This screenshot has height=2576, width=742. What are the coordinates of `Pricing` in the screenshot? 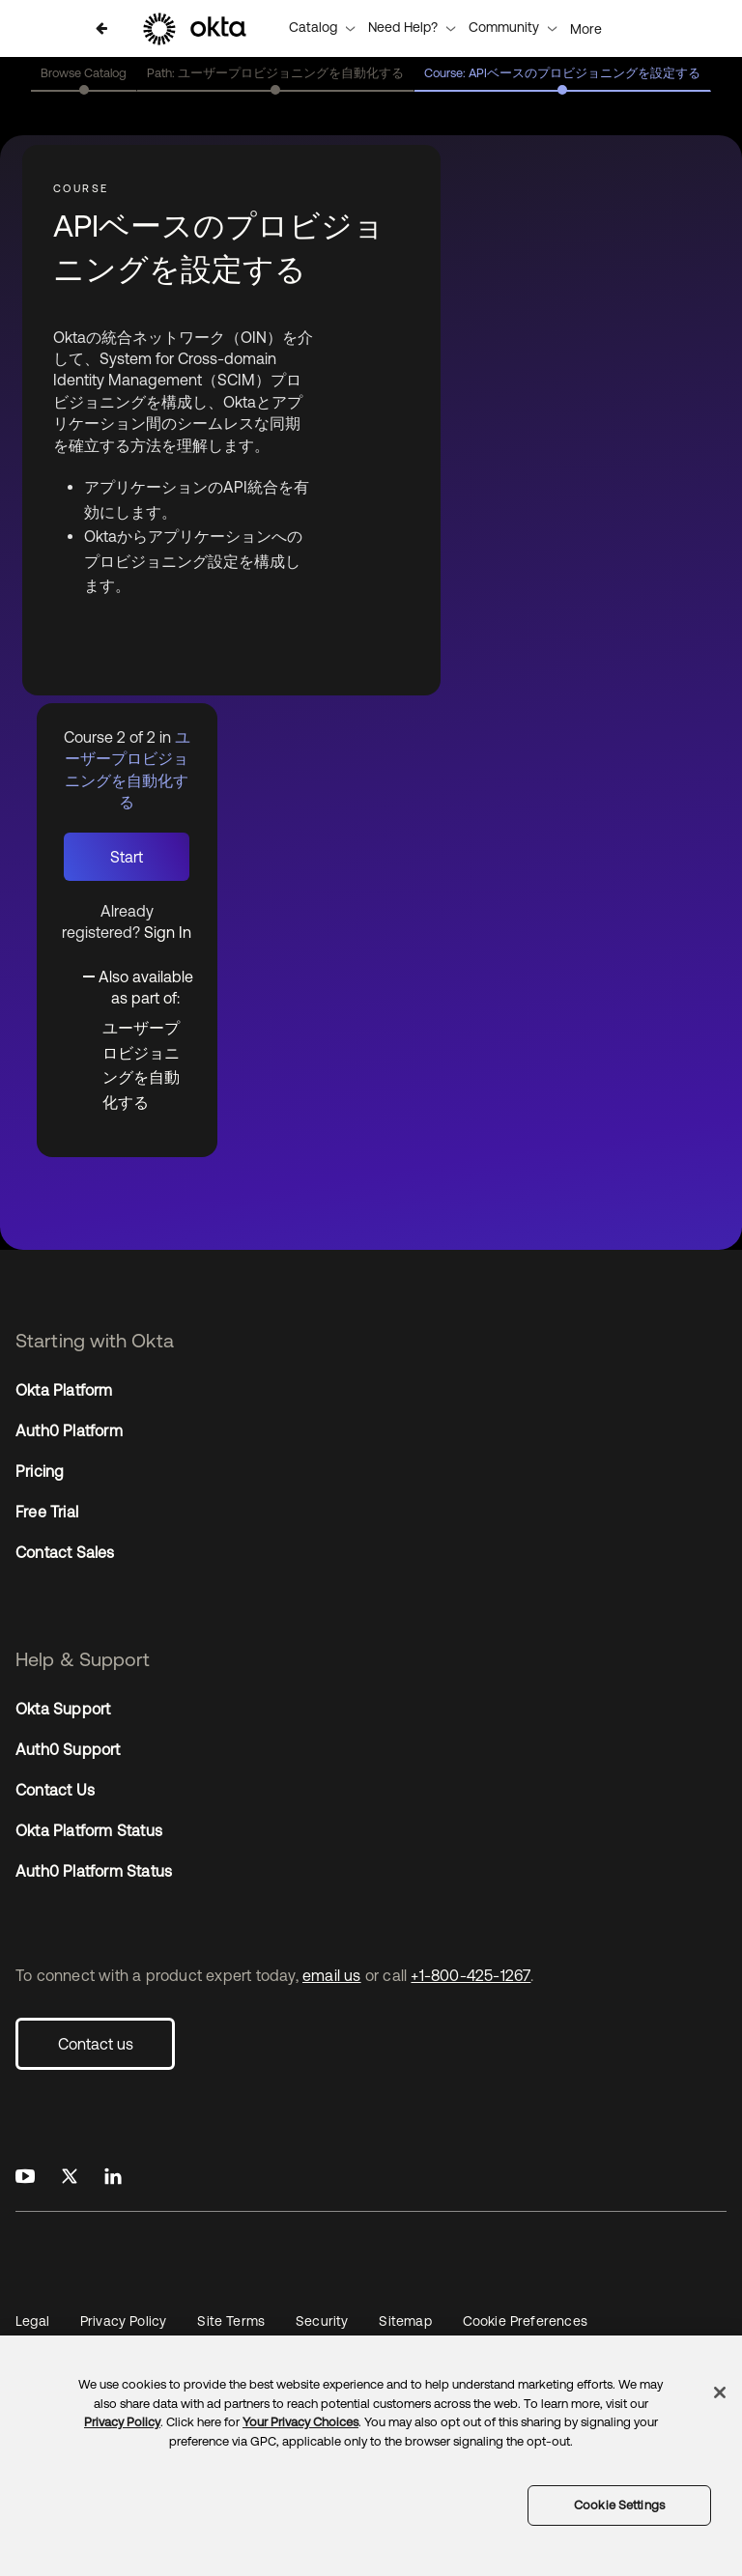 It's located at (39, 1471).